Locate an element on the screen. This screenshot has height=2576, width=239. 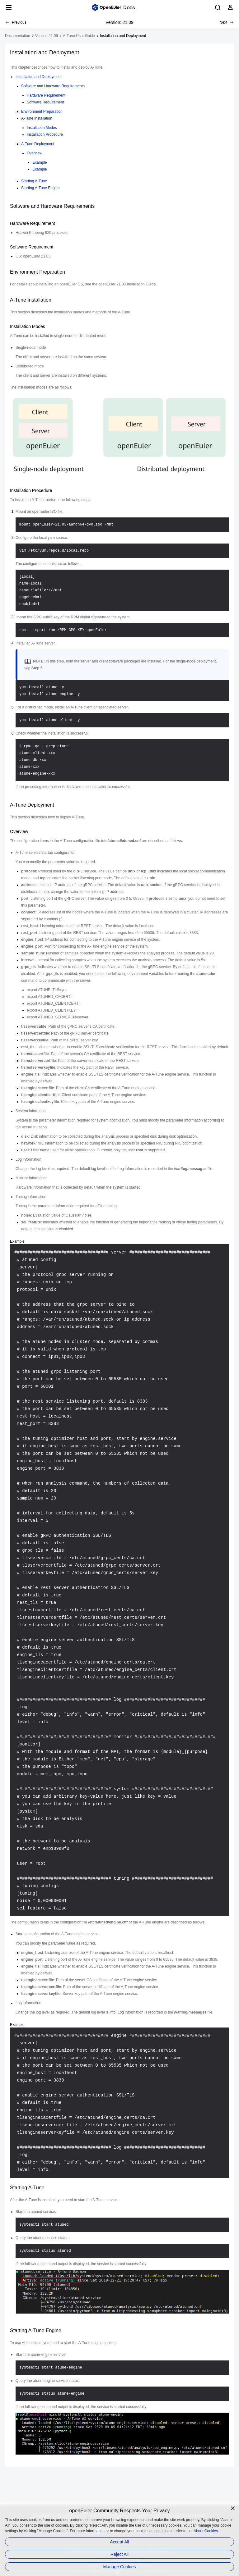
Software and Hardware Requirements is located at coordinates (53, 86).